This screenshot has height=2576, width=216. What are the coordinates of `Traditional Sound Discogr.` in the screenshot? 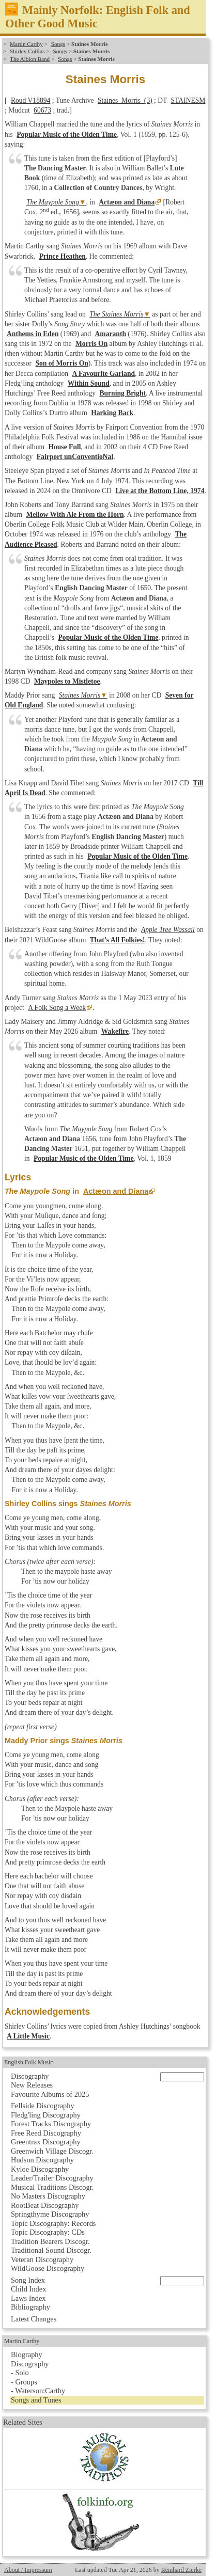 It's located at (51, 2250).